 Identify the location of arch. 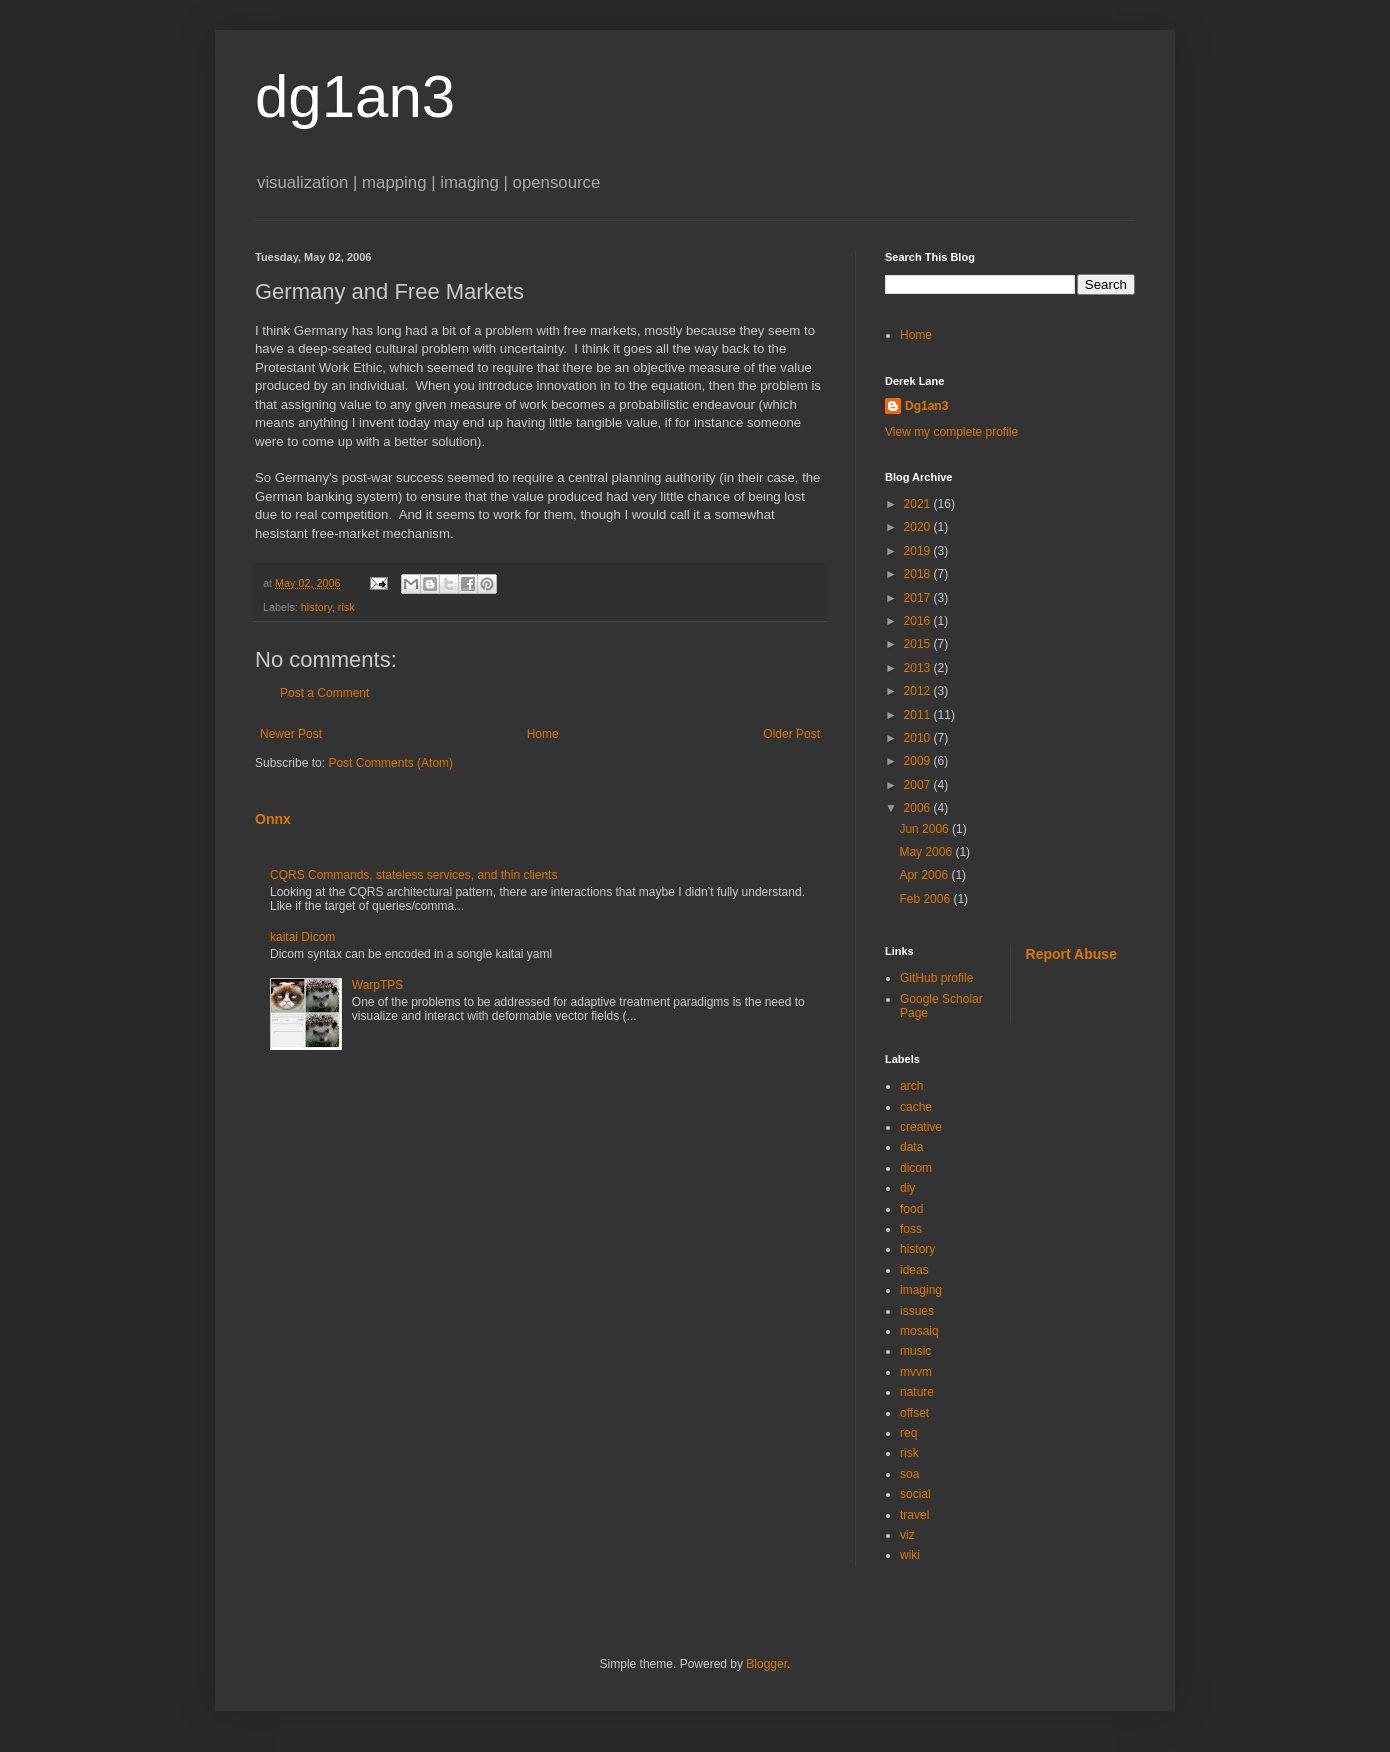
(911, 1086).